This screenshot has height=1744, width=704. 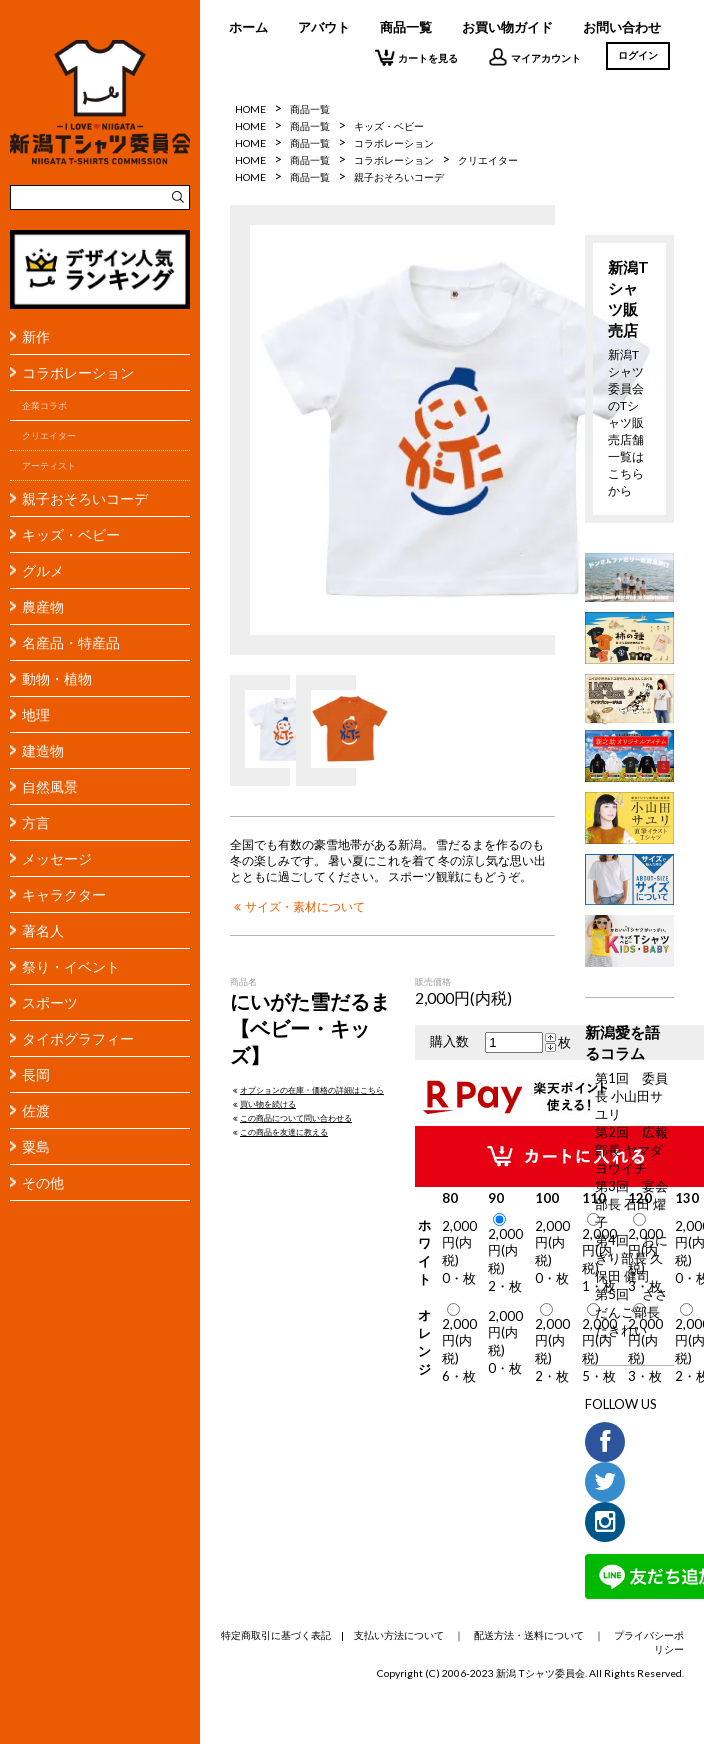 What do you see at coordinates (263, 1104) in the screenshot?
I see `買い物を続ける` at bounding box center [263, 1104].